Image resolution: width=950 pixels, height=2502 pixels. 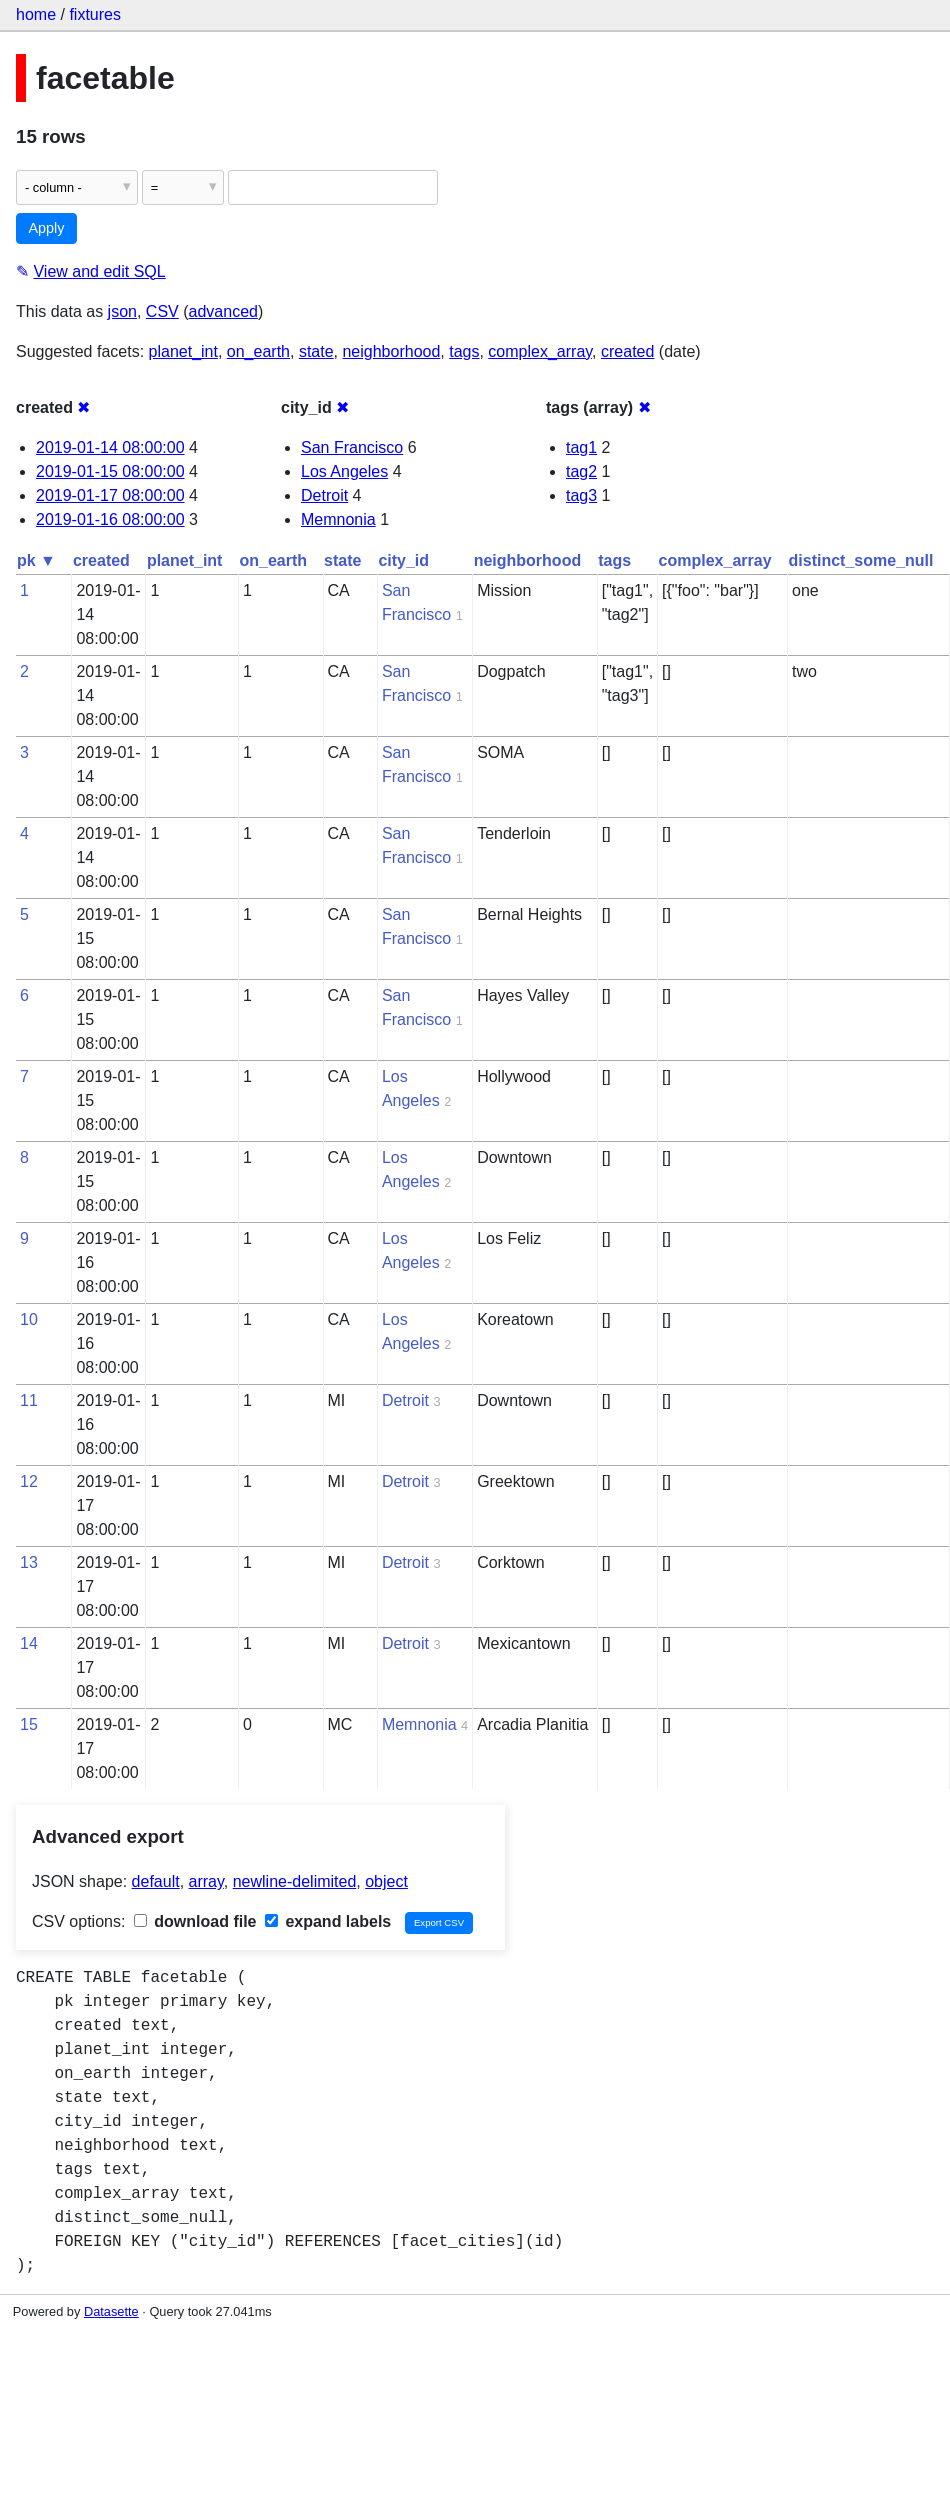 I want to click on tags, so click(x=464, y=351).